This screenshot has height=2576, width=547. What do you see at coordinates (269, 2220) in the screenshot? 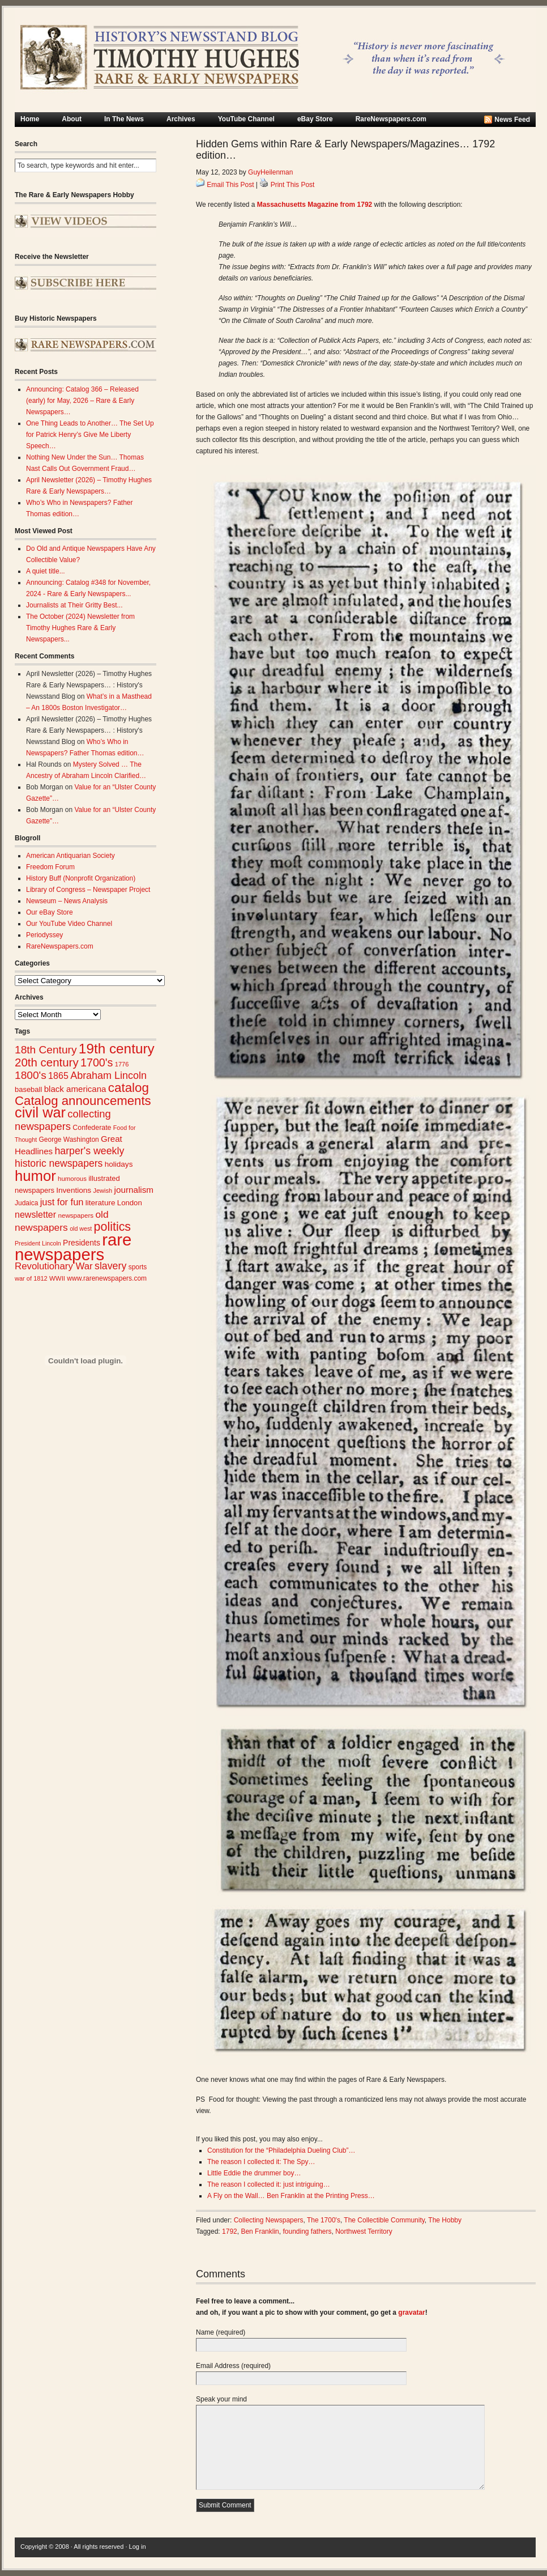
I see `Collecting Newspapers` at bounding box center [269, 2220].